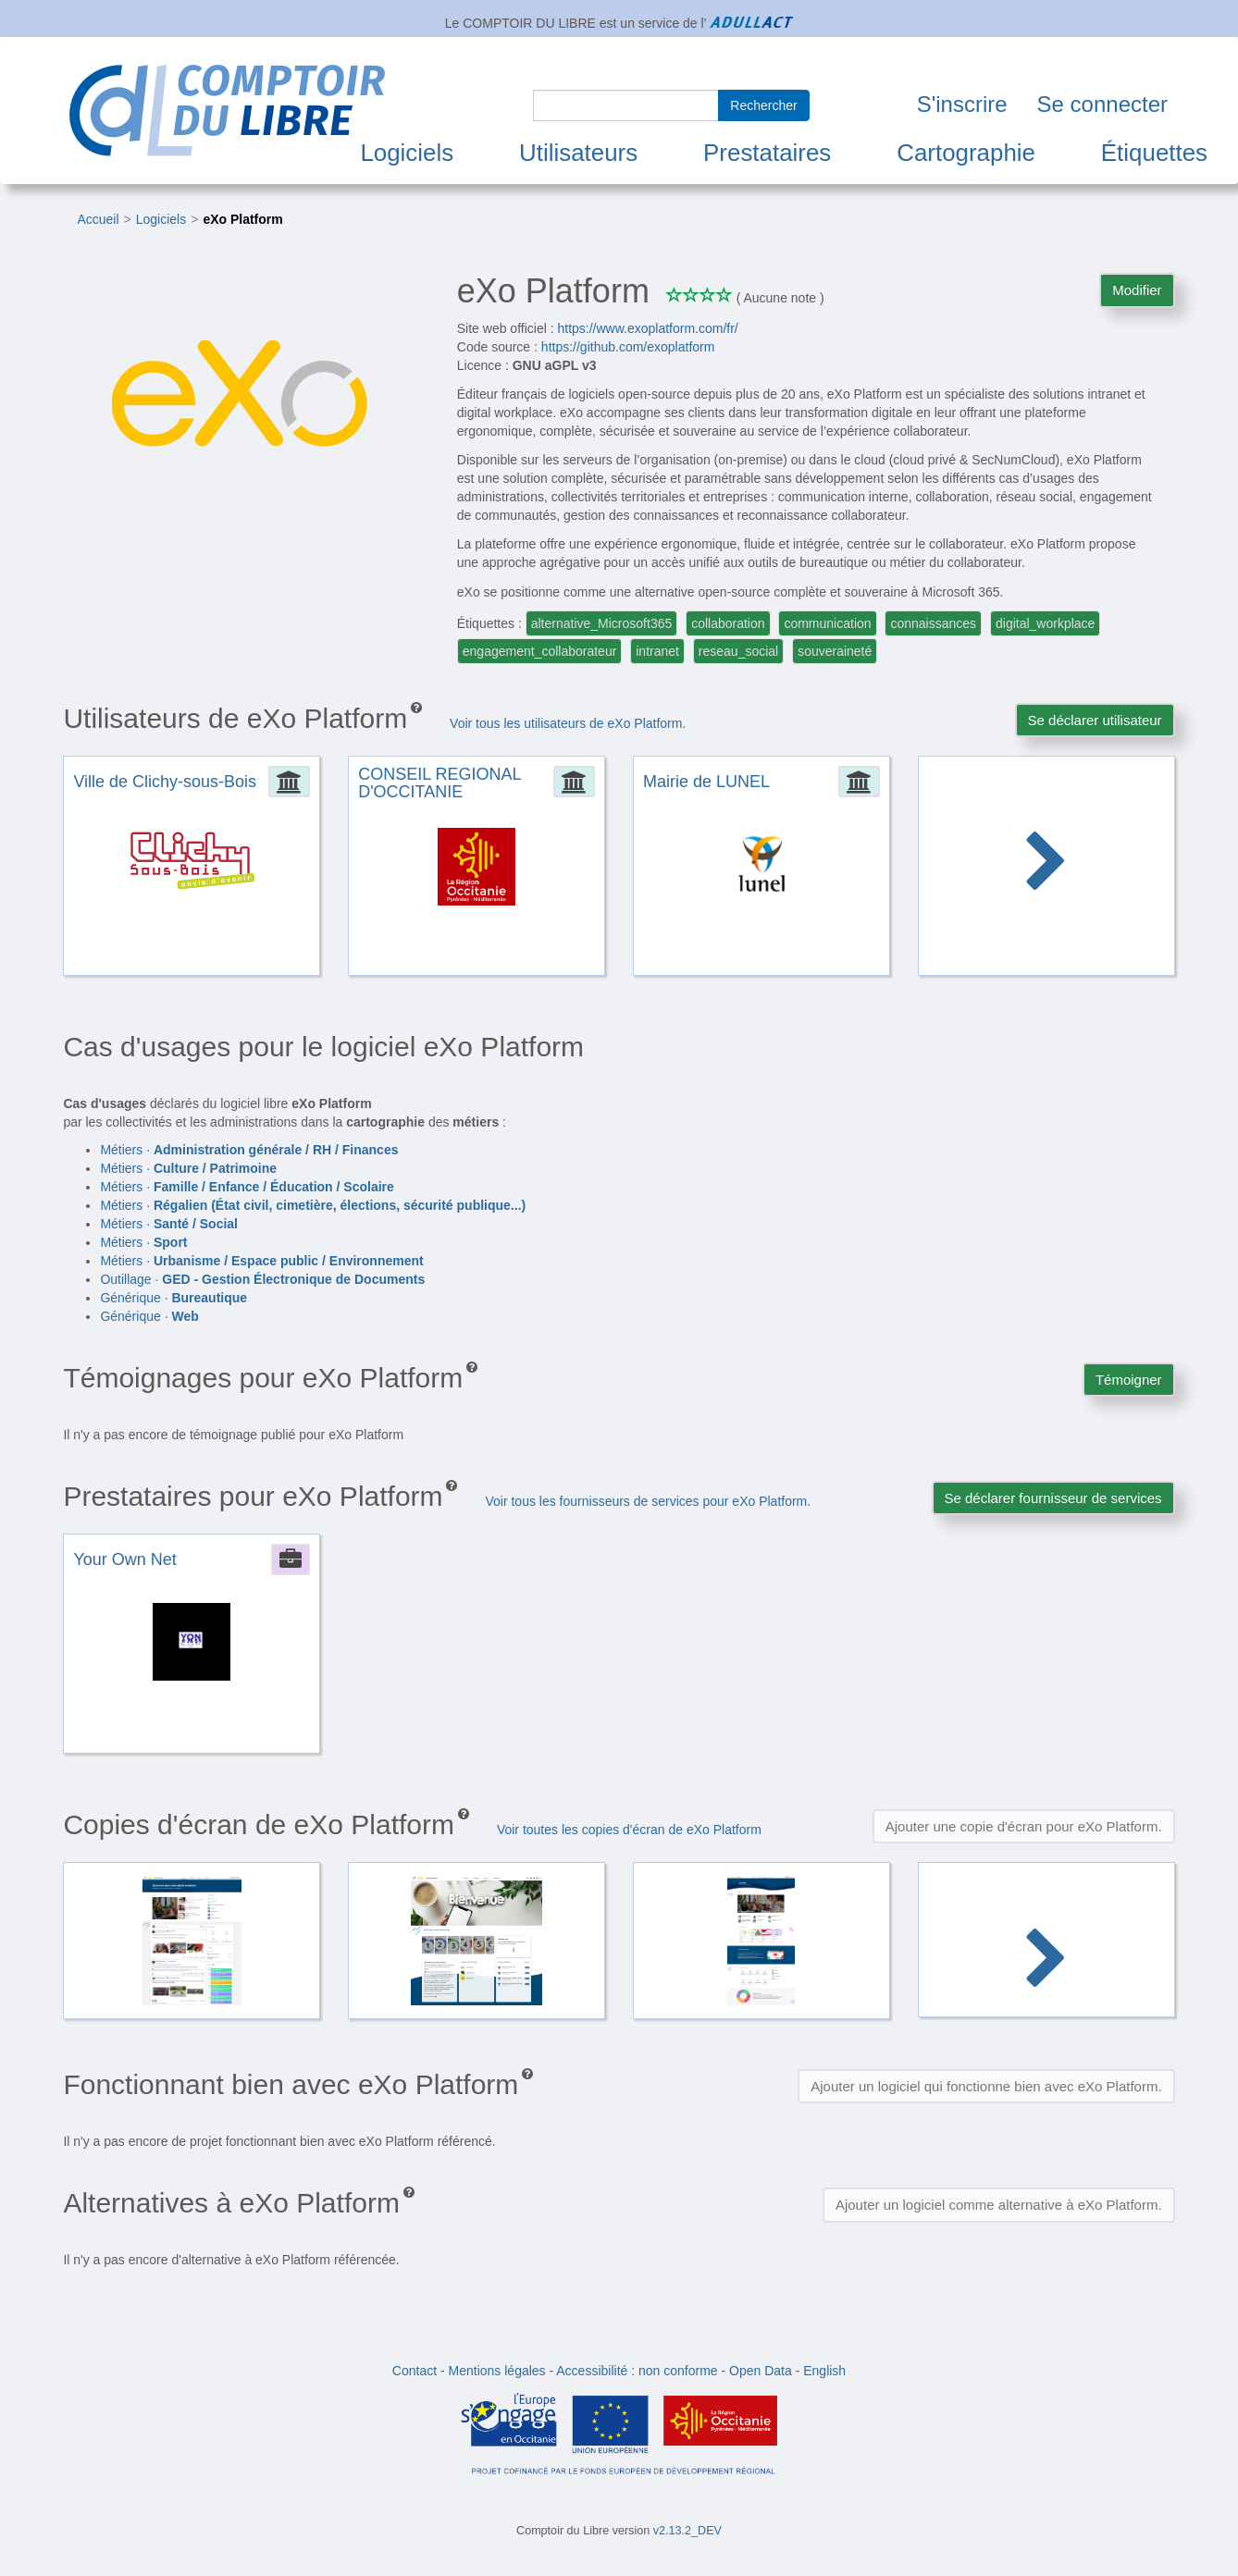 Image resolution: width=1238 pixels, height=2576 pixels. What do you see at coordinates (999, 2204) in the screenshot?
I see `Ajouter un logiciel comme alternative à eXo Platform.` at bounding box center [999, 2204].